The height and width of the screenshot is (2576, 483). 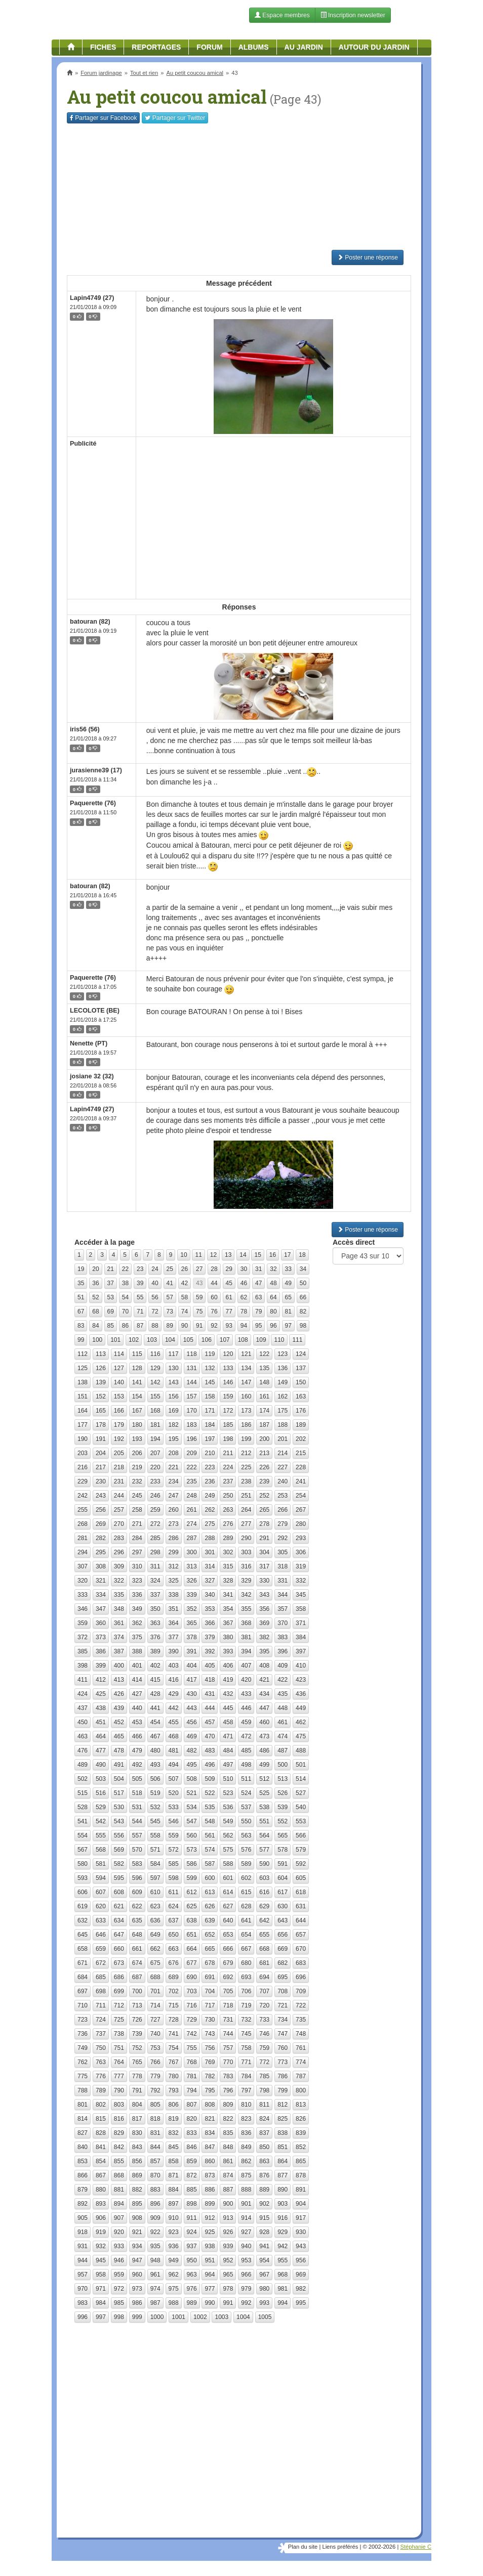 I want to click on 279, so click(x=282, y=1523).